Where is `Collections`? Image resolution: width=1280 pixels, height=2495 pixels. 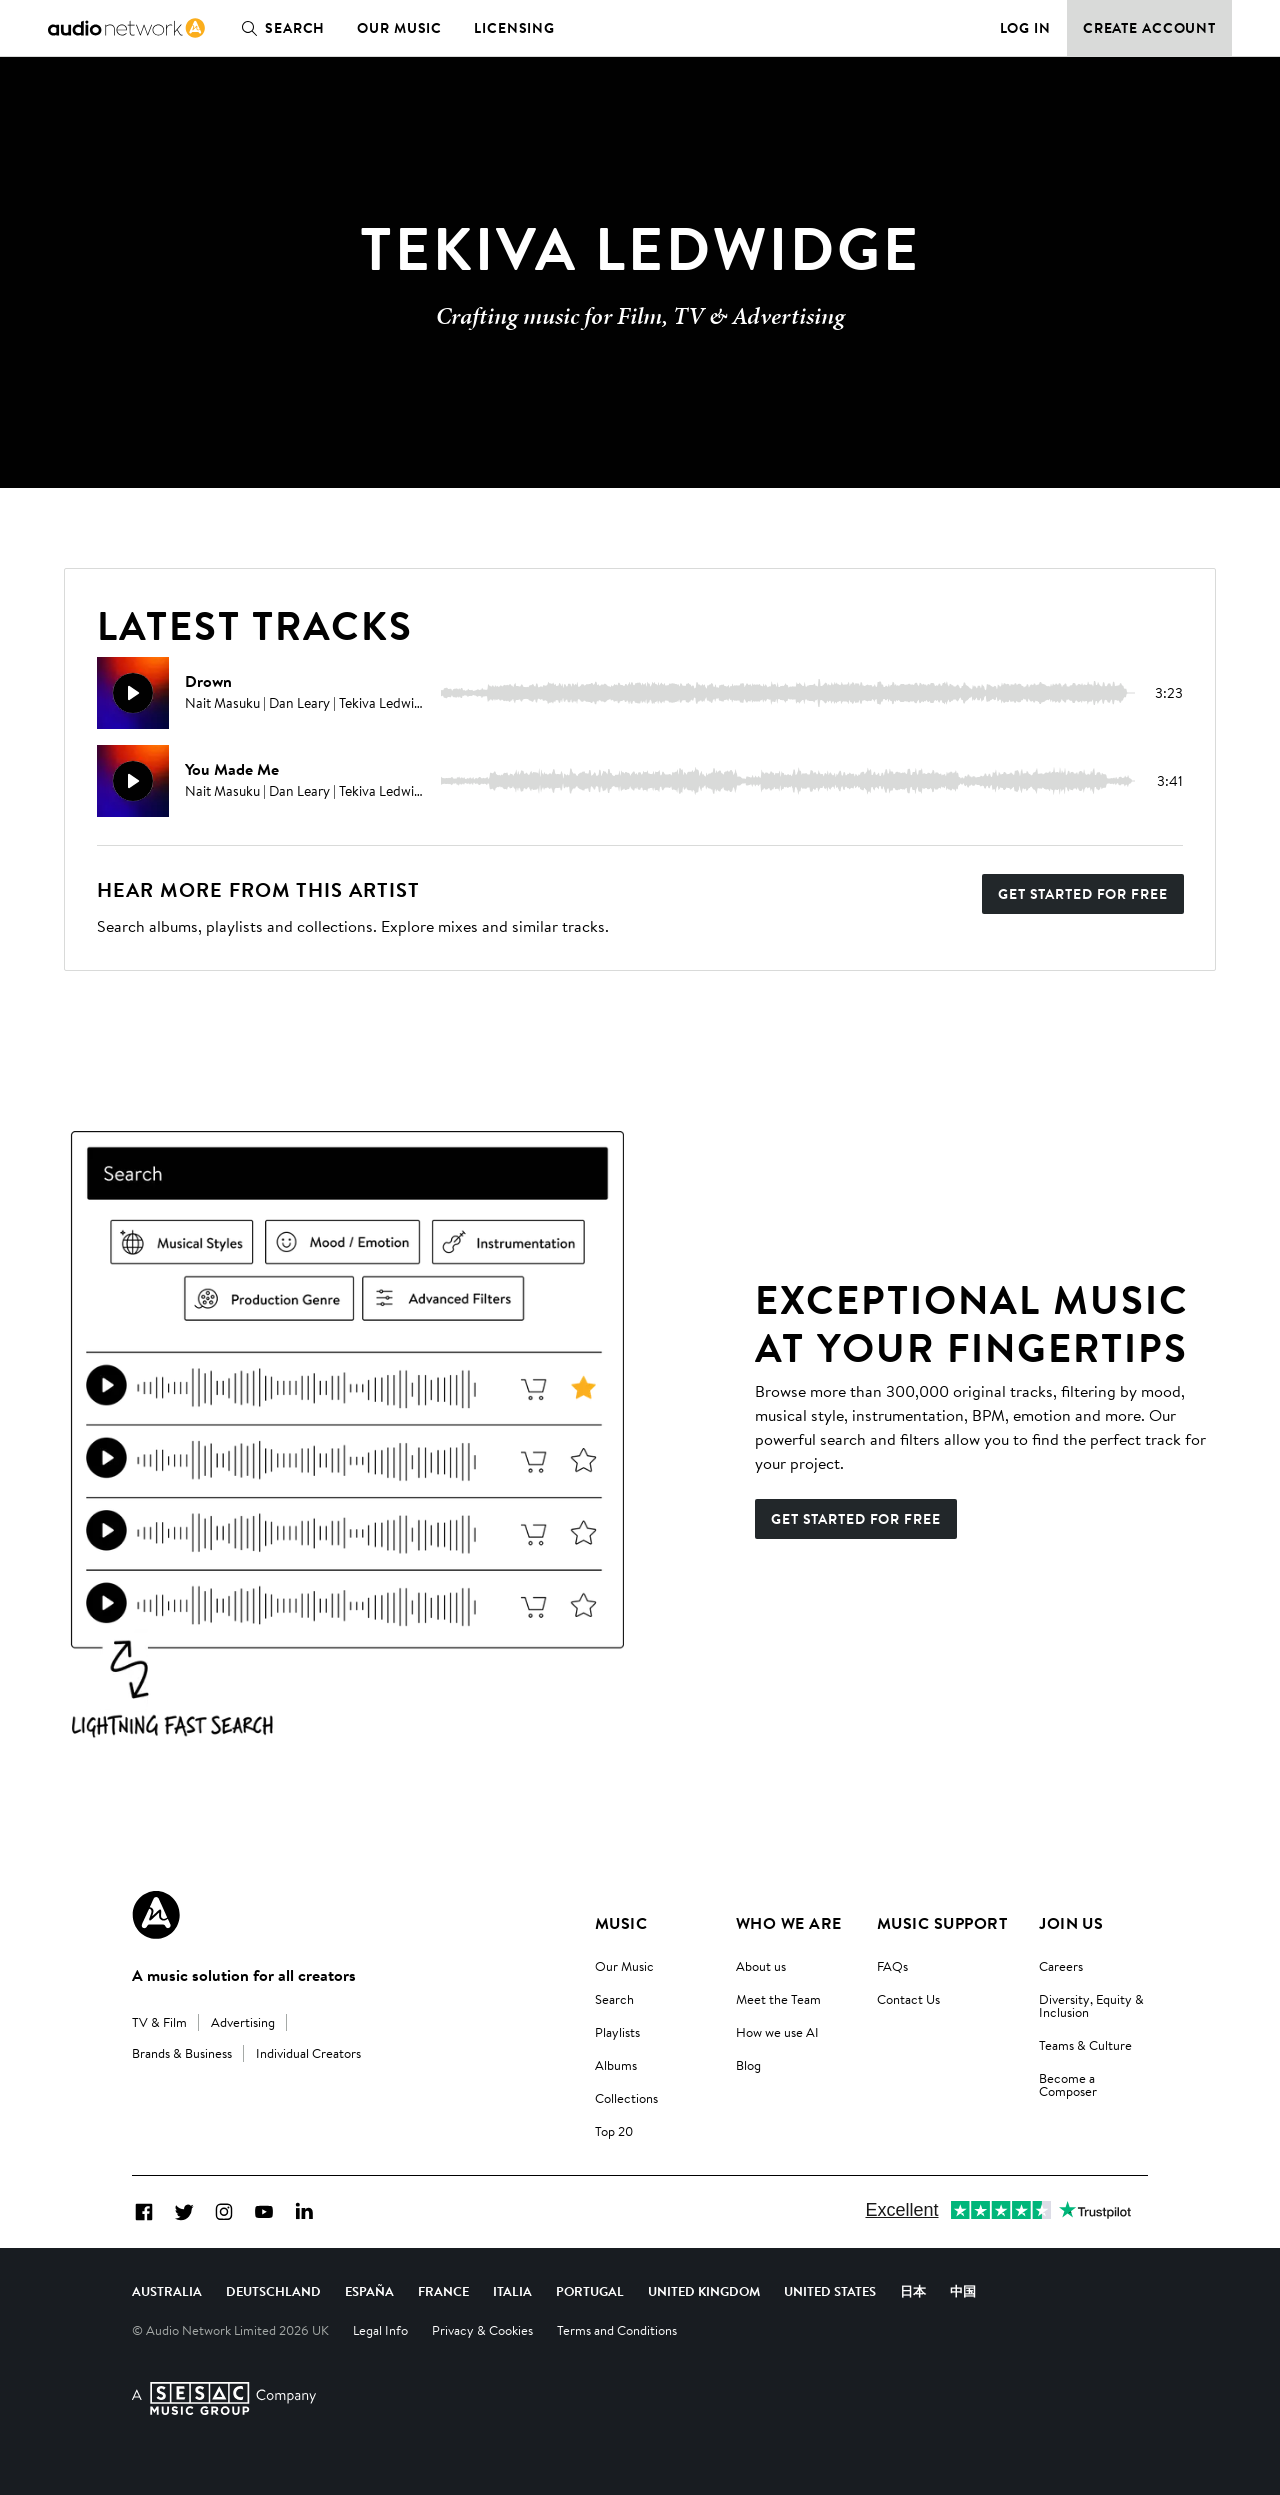
Collections is located at coordinates (626, 2098).